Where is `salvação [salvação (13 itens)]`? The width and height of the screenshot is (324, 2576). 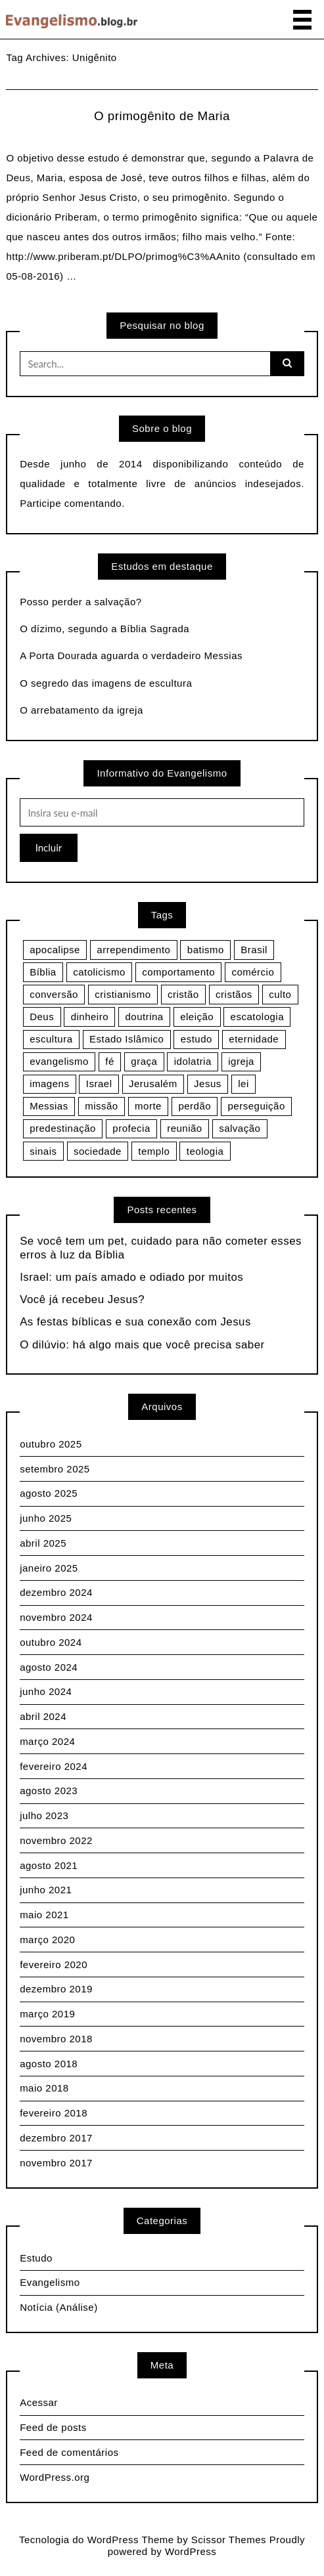 salvação [salvação (13 itens)] is located at coordinates (239, 1128).